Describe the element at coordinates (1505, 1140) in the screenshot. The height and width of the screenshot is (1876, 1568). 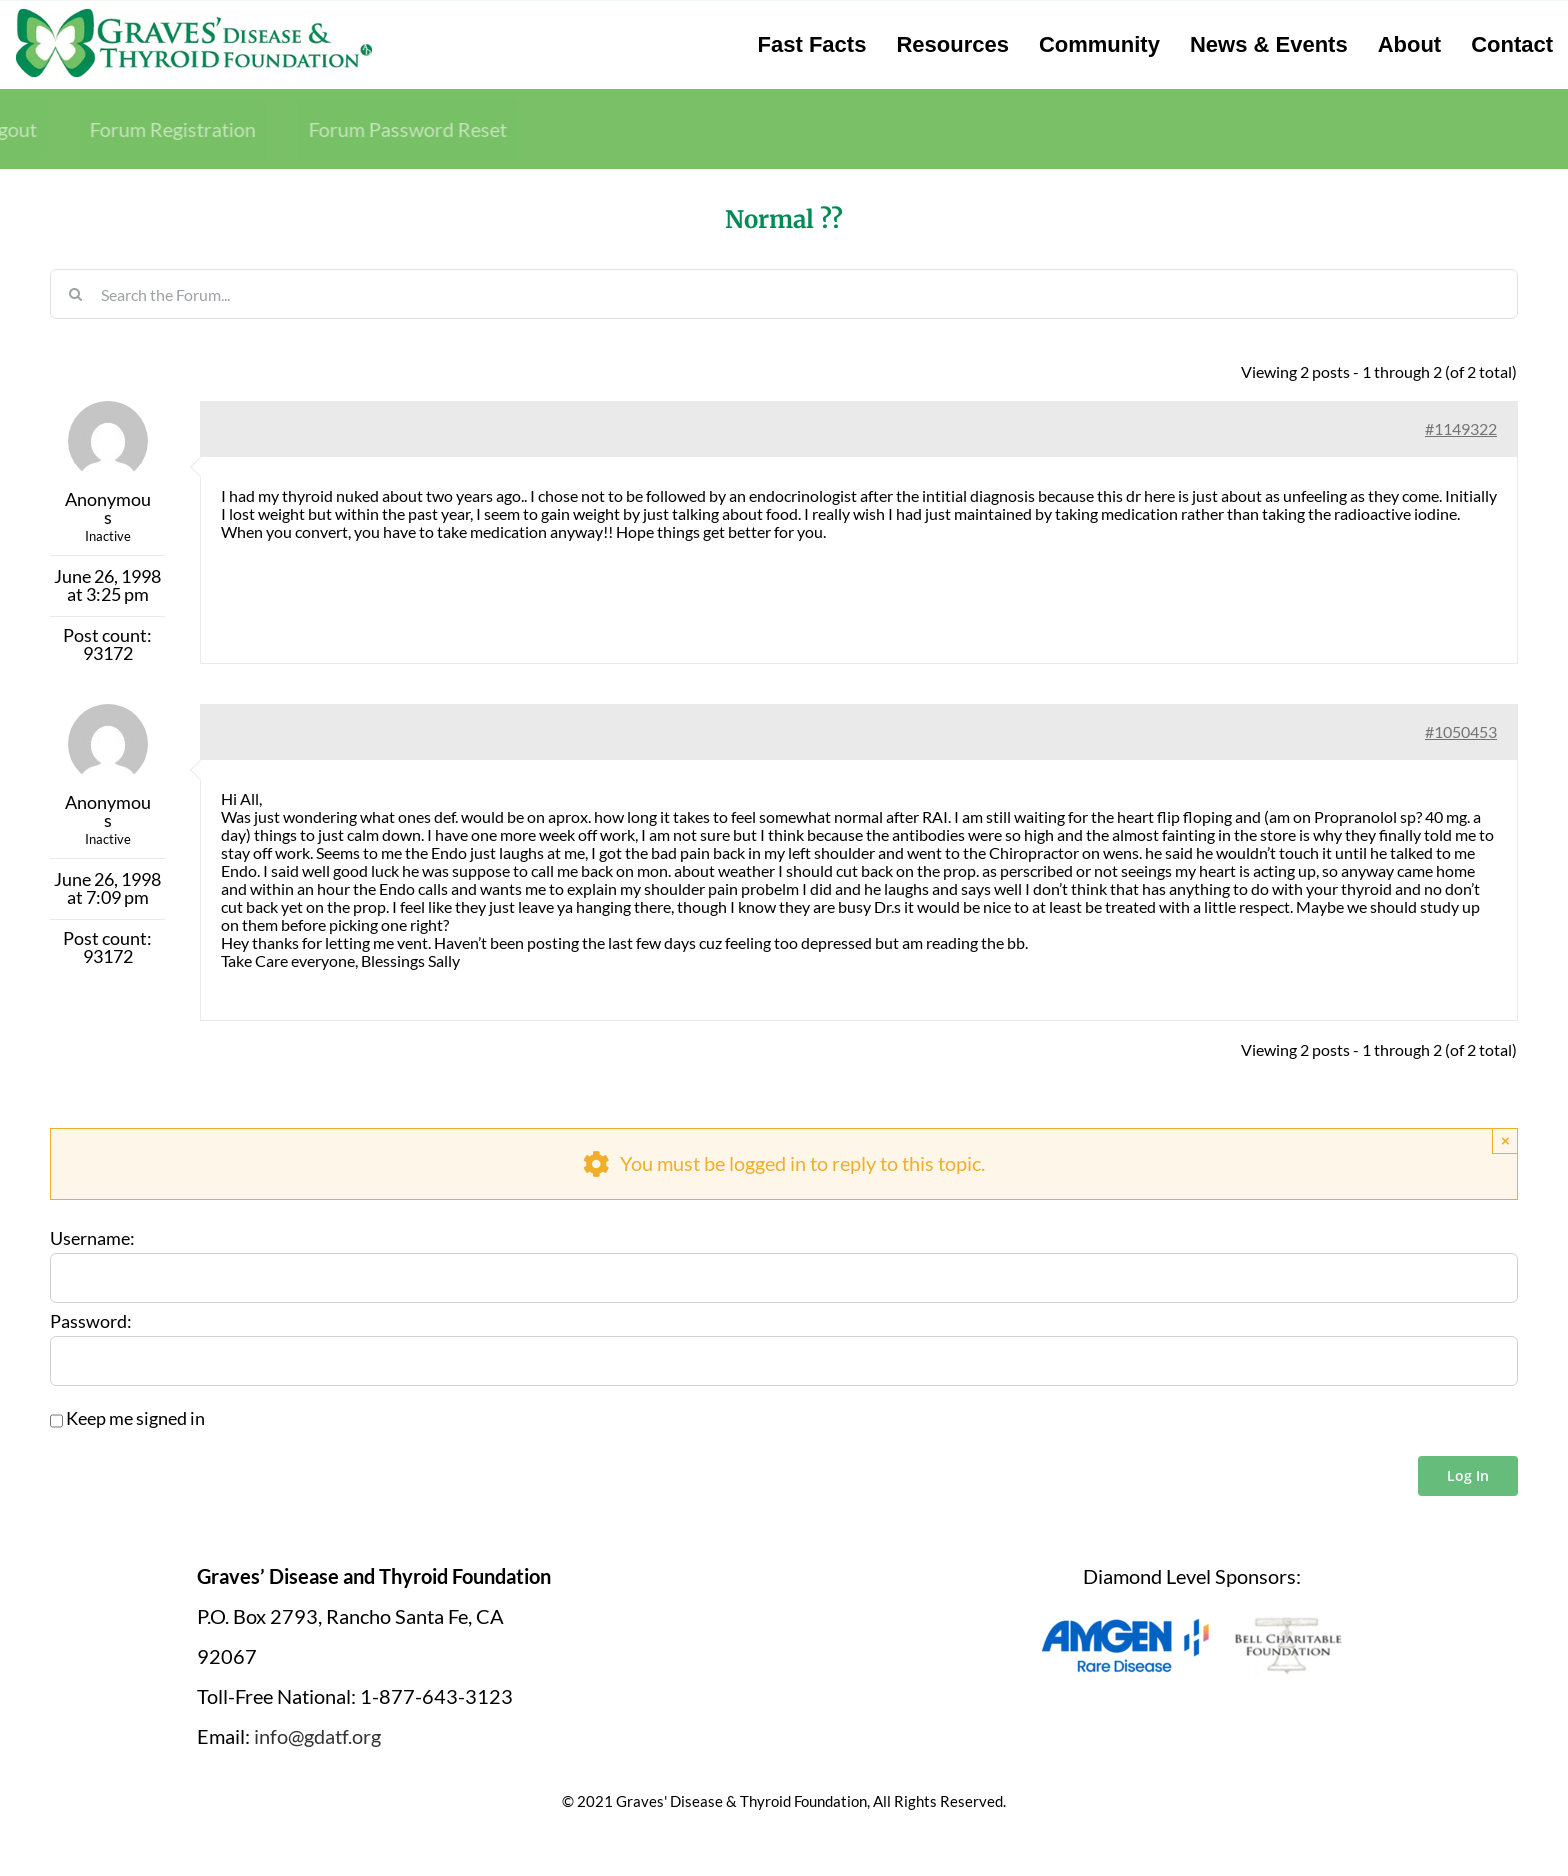
I see `× [Close]` at that location.